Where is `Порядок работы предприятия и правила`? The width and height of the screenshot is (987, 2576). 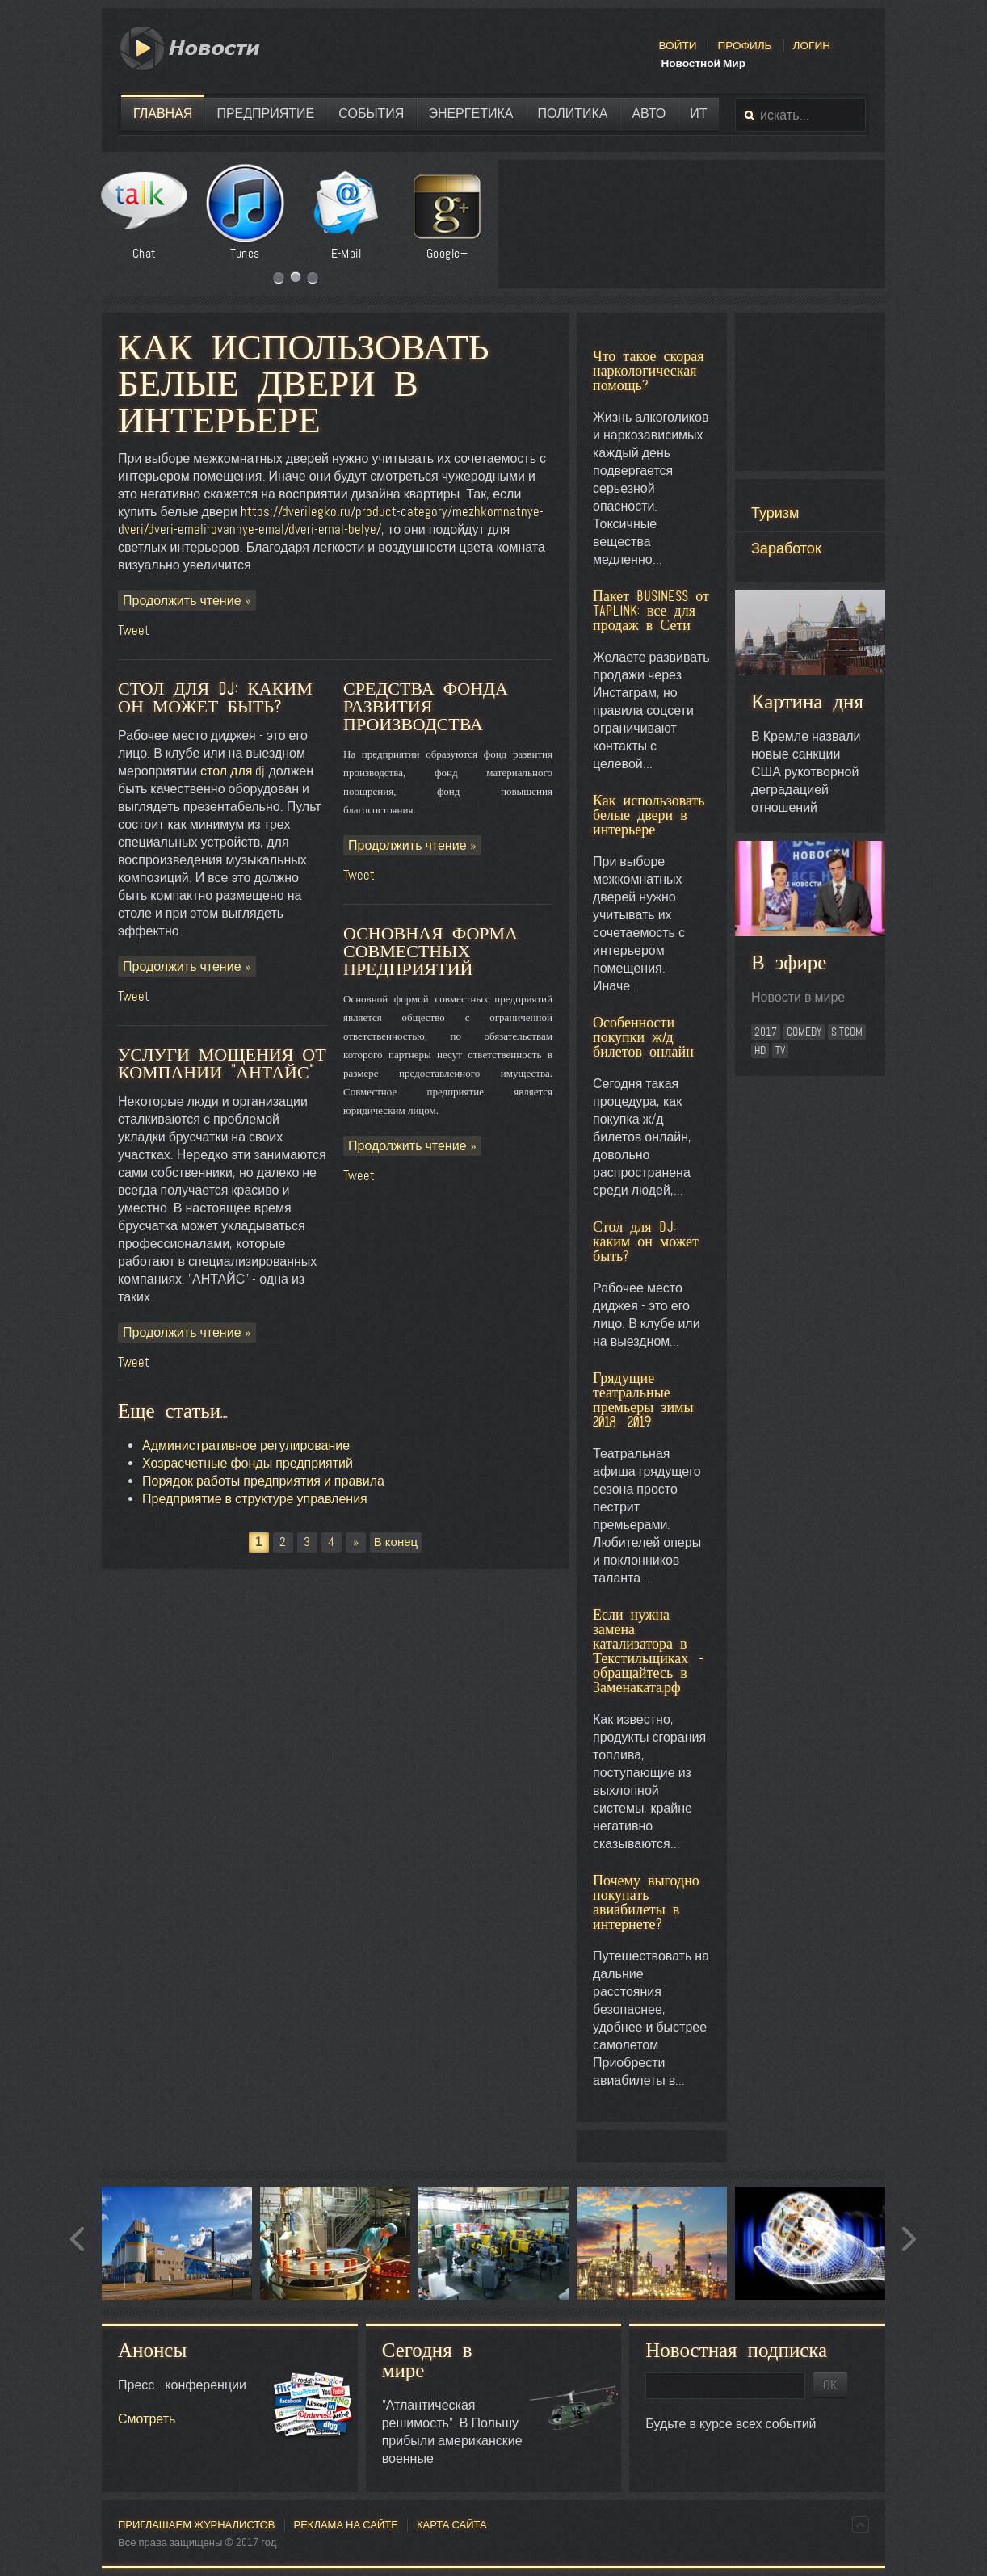
Порядок работы предприятия и правила is located at coordinates (263, 1481).